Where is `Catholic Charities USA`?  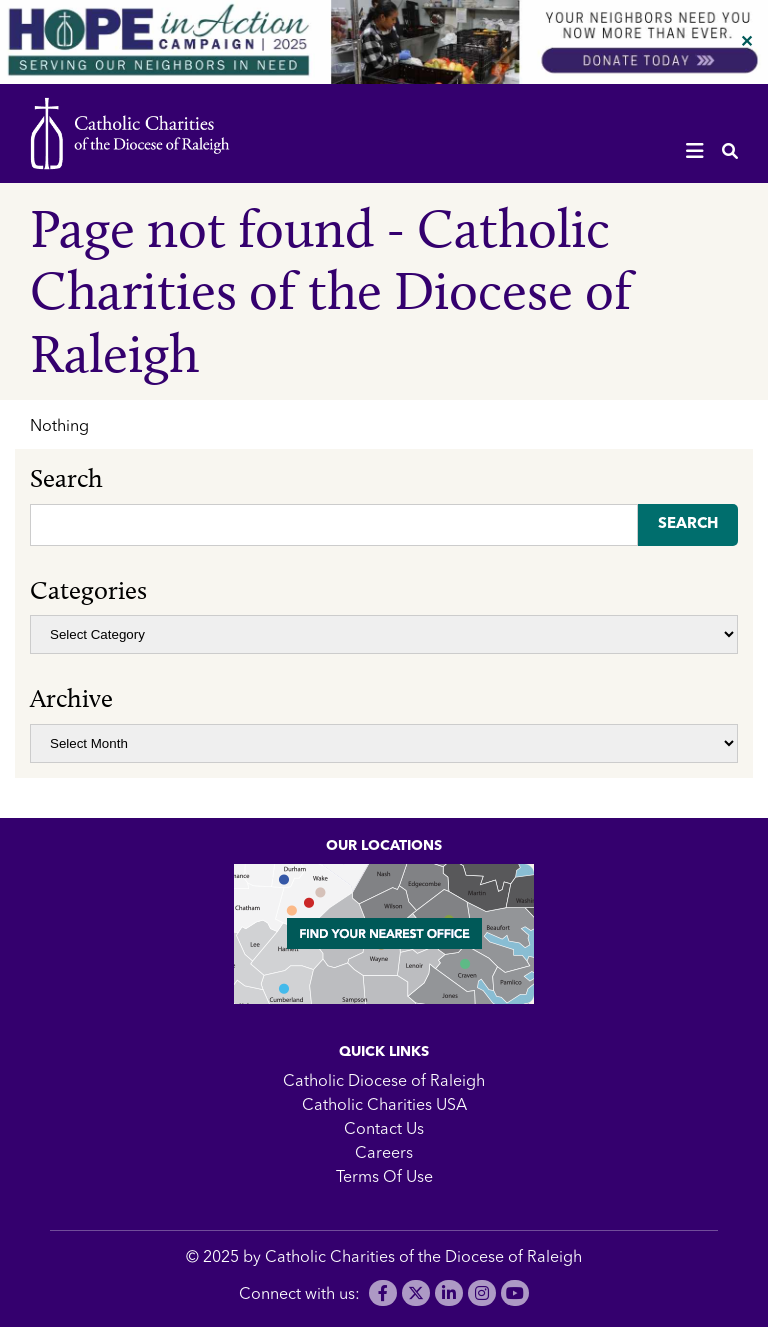 Catholic Charities USA is located at coordinates (384, 1106).